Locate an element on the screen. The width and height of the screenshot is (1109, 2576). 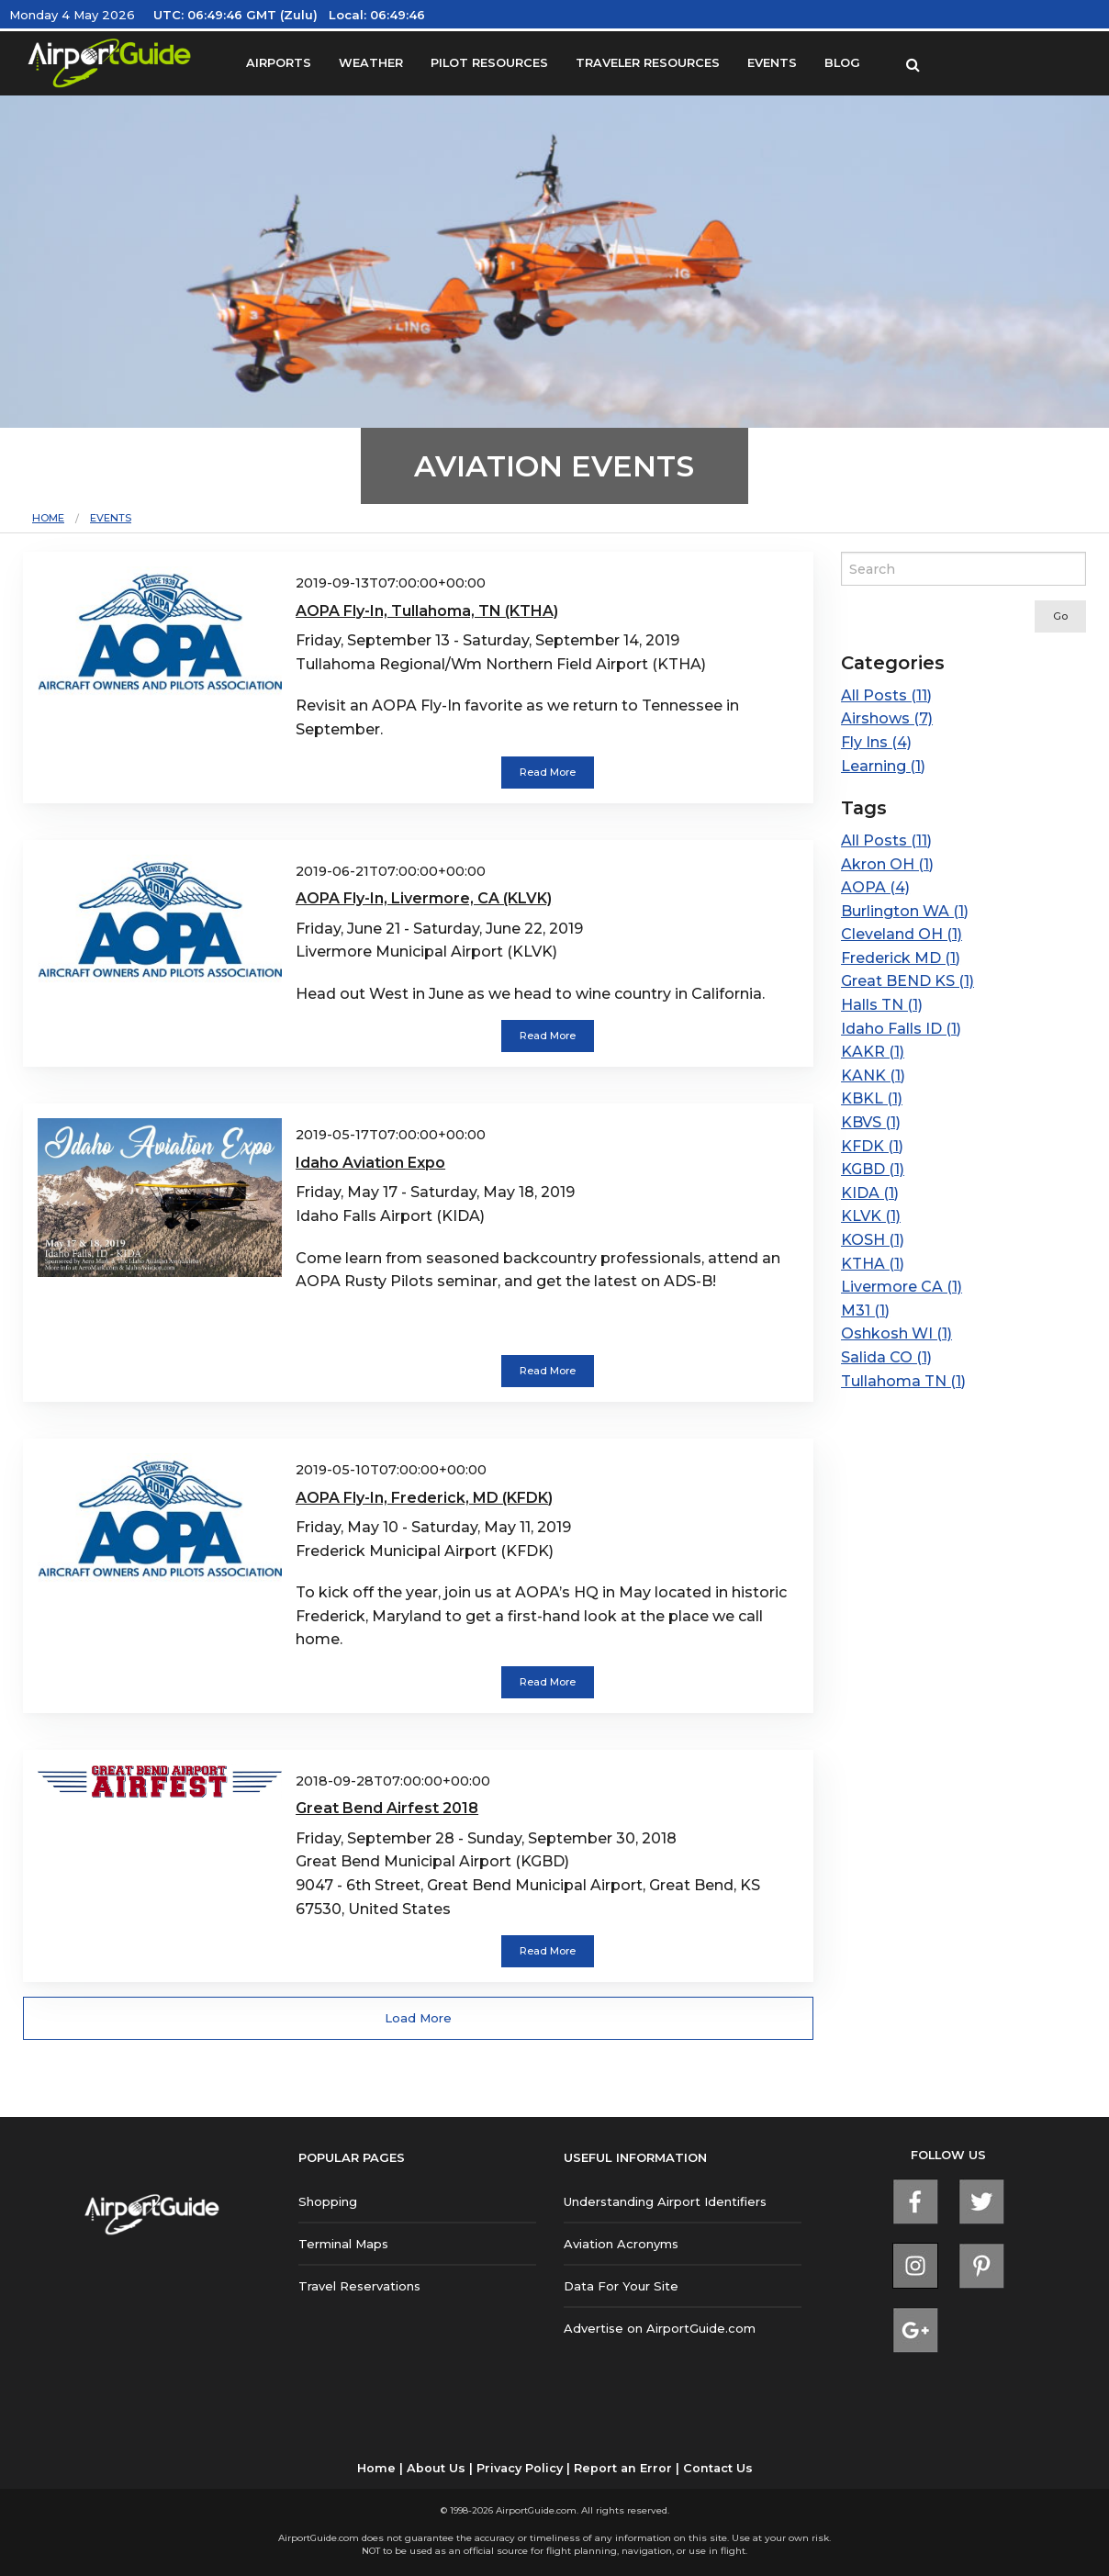
AOPA Fly-In, Tullahoma, TN (KTHA) [Read more about AOPA Fly-In, Tullahoma, TN (KTHA)] is located at coordinates (427, 611).